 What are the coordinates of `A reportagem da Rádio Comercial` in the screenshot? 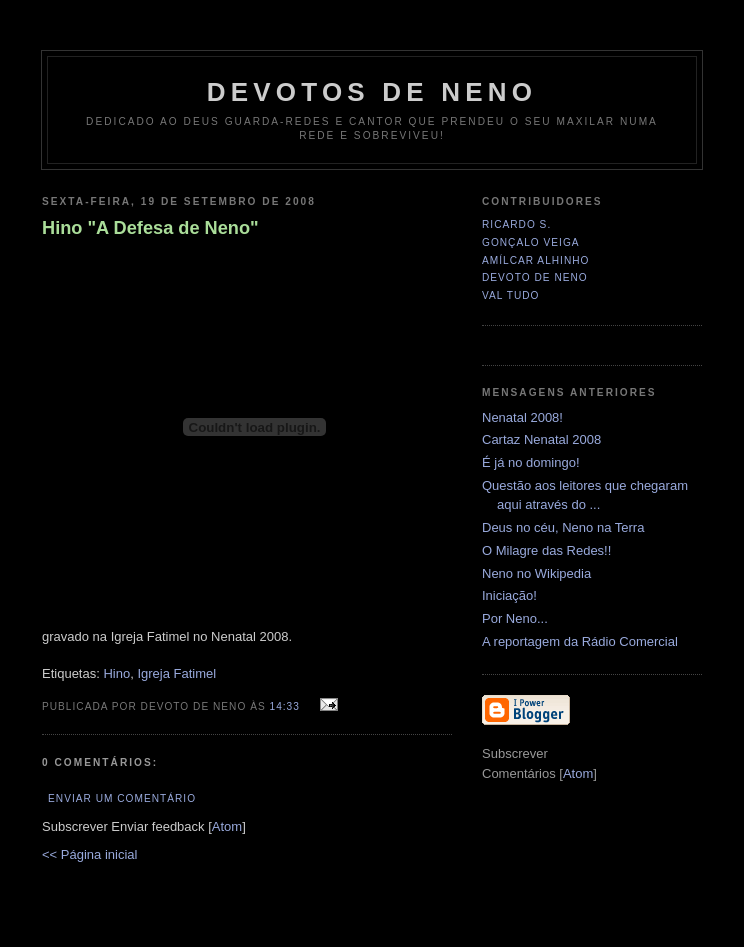 It's located at (580, 641).